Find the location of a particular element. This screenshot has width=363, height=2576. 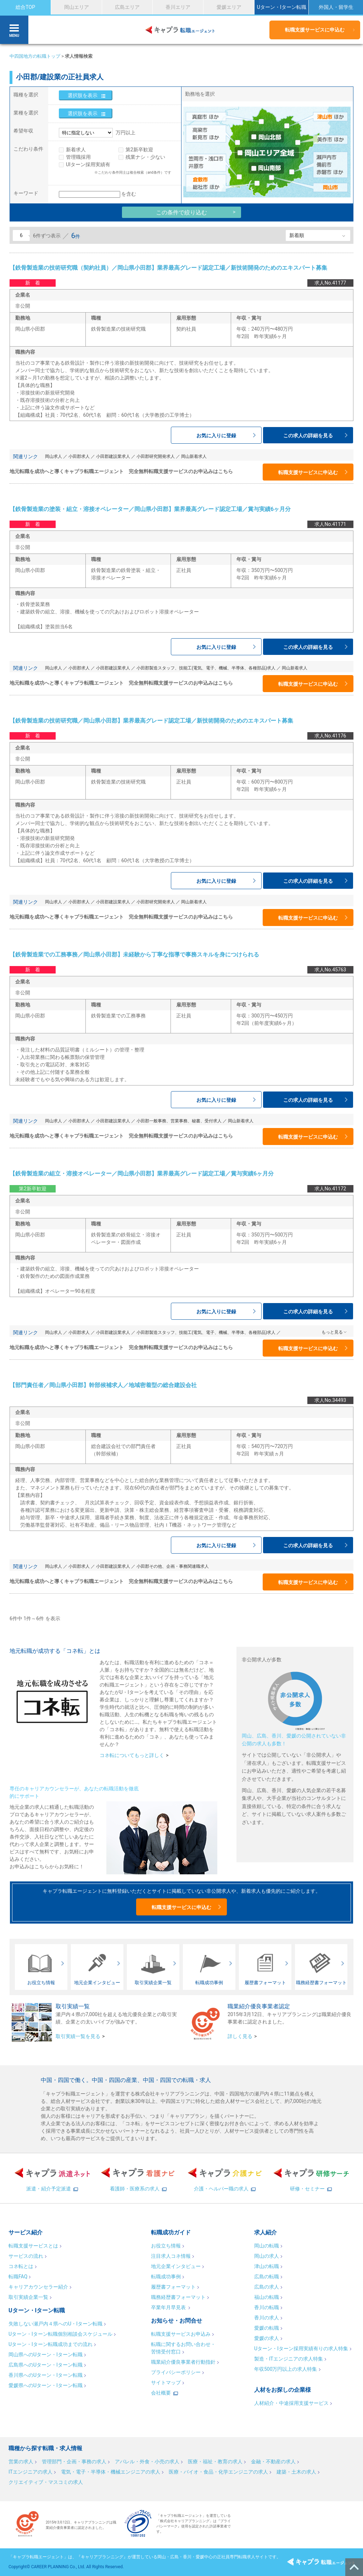

岡山新着求人 is located at coordinates (194, 456).